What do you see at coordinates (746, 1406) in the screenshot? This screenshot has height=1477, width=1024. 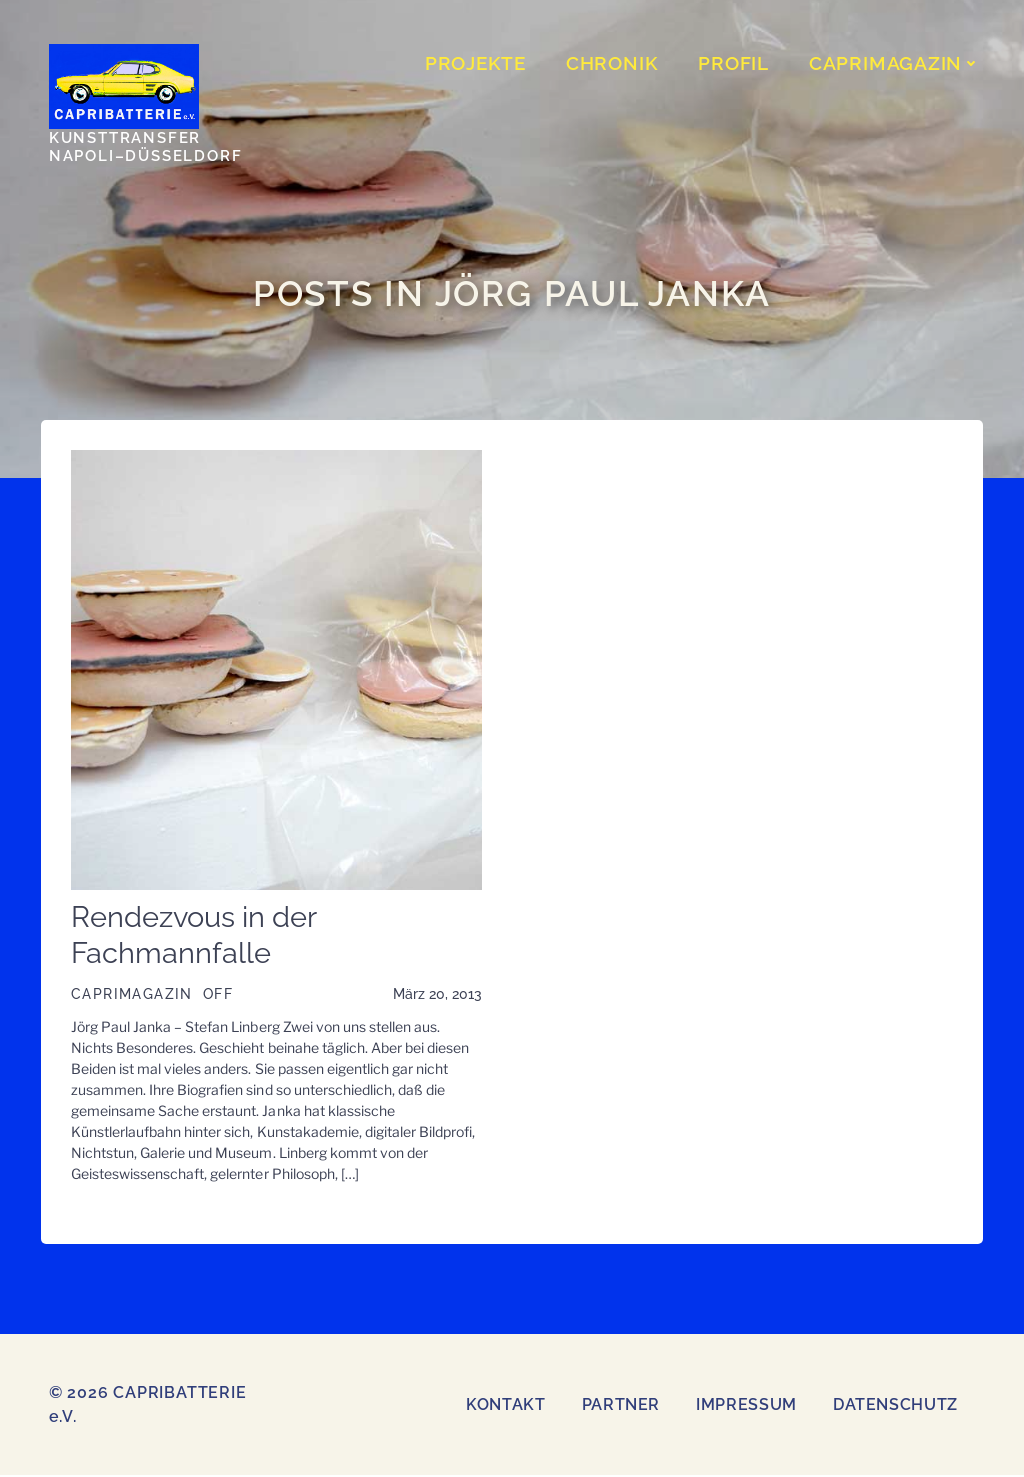 I see `Impressum` at bounding box center [746, 1406].